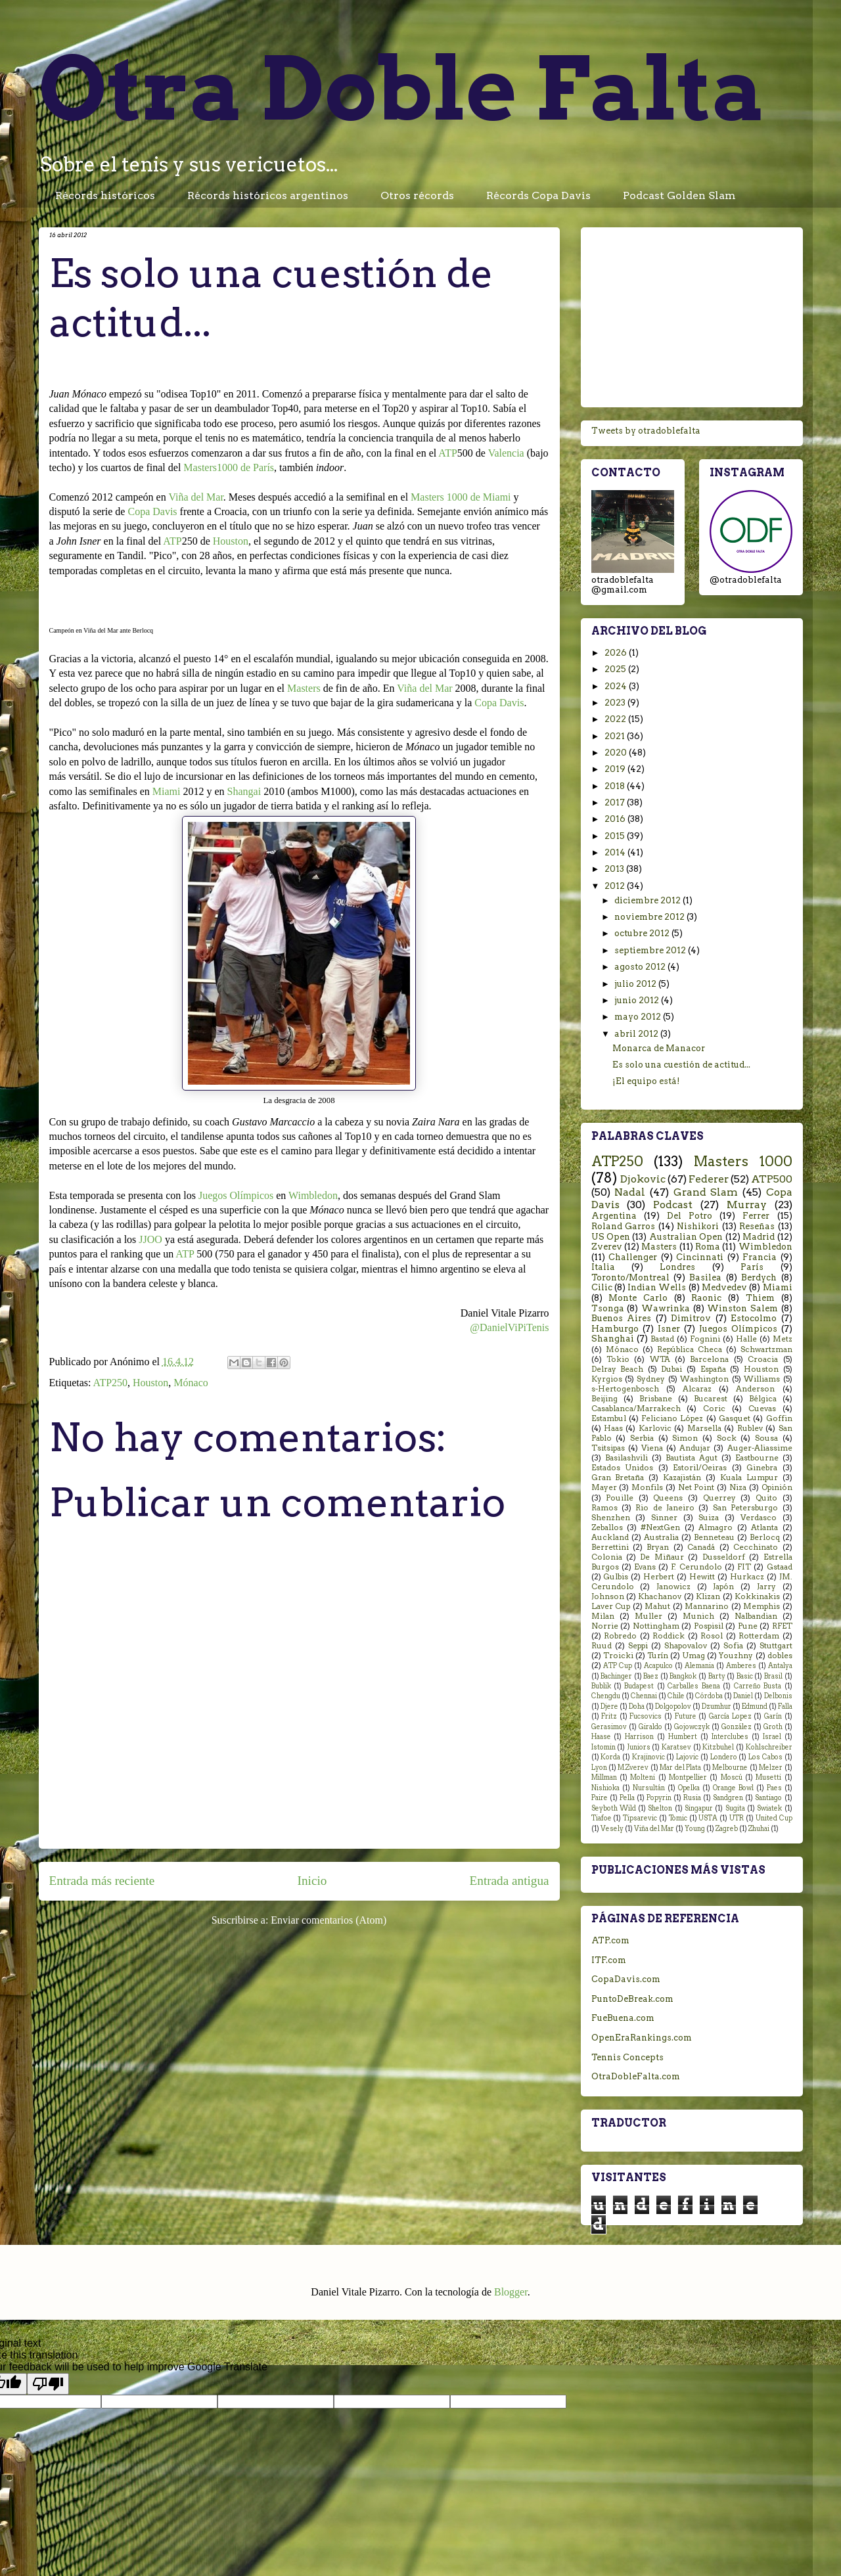  I want to click on Robredo, so click(620, 1635).